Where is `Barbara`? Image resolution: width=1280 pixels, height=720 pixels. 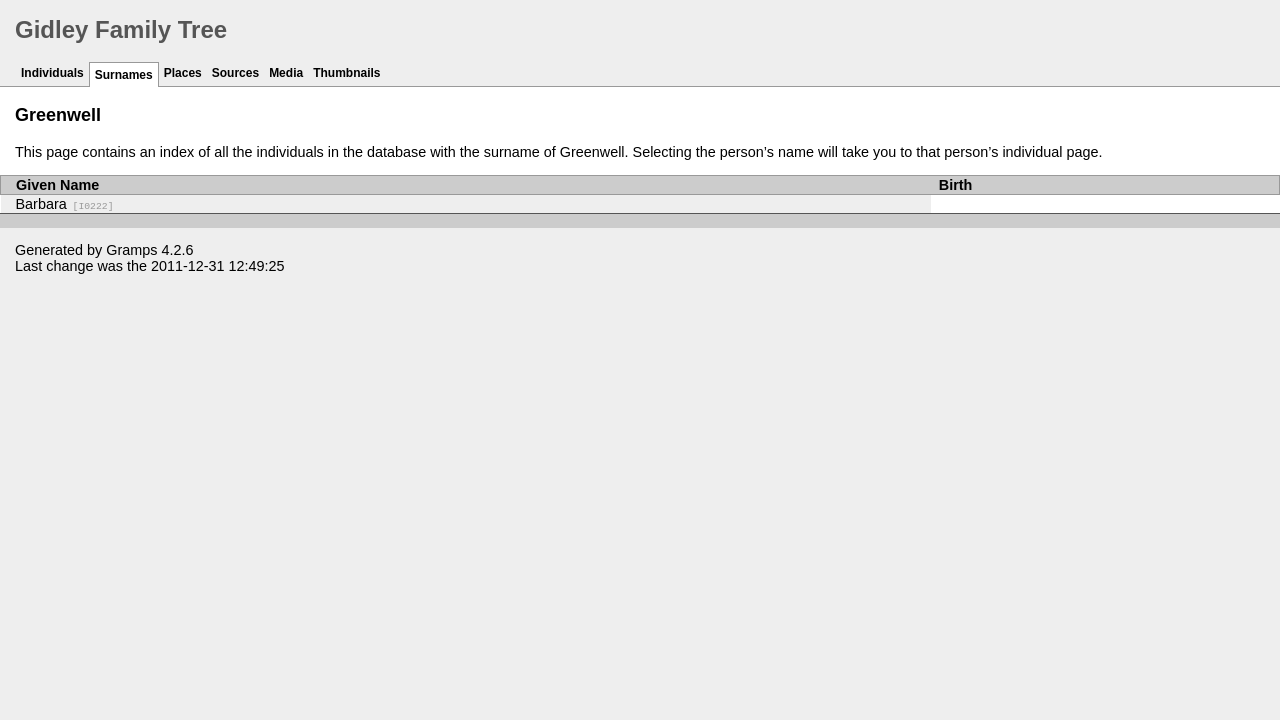 Barbara is located at coordinates (65, 204).